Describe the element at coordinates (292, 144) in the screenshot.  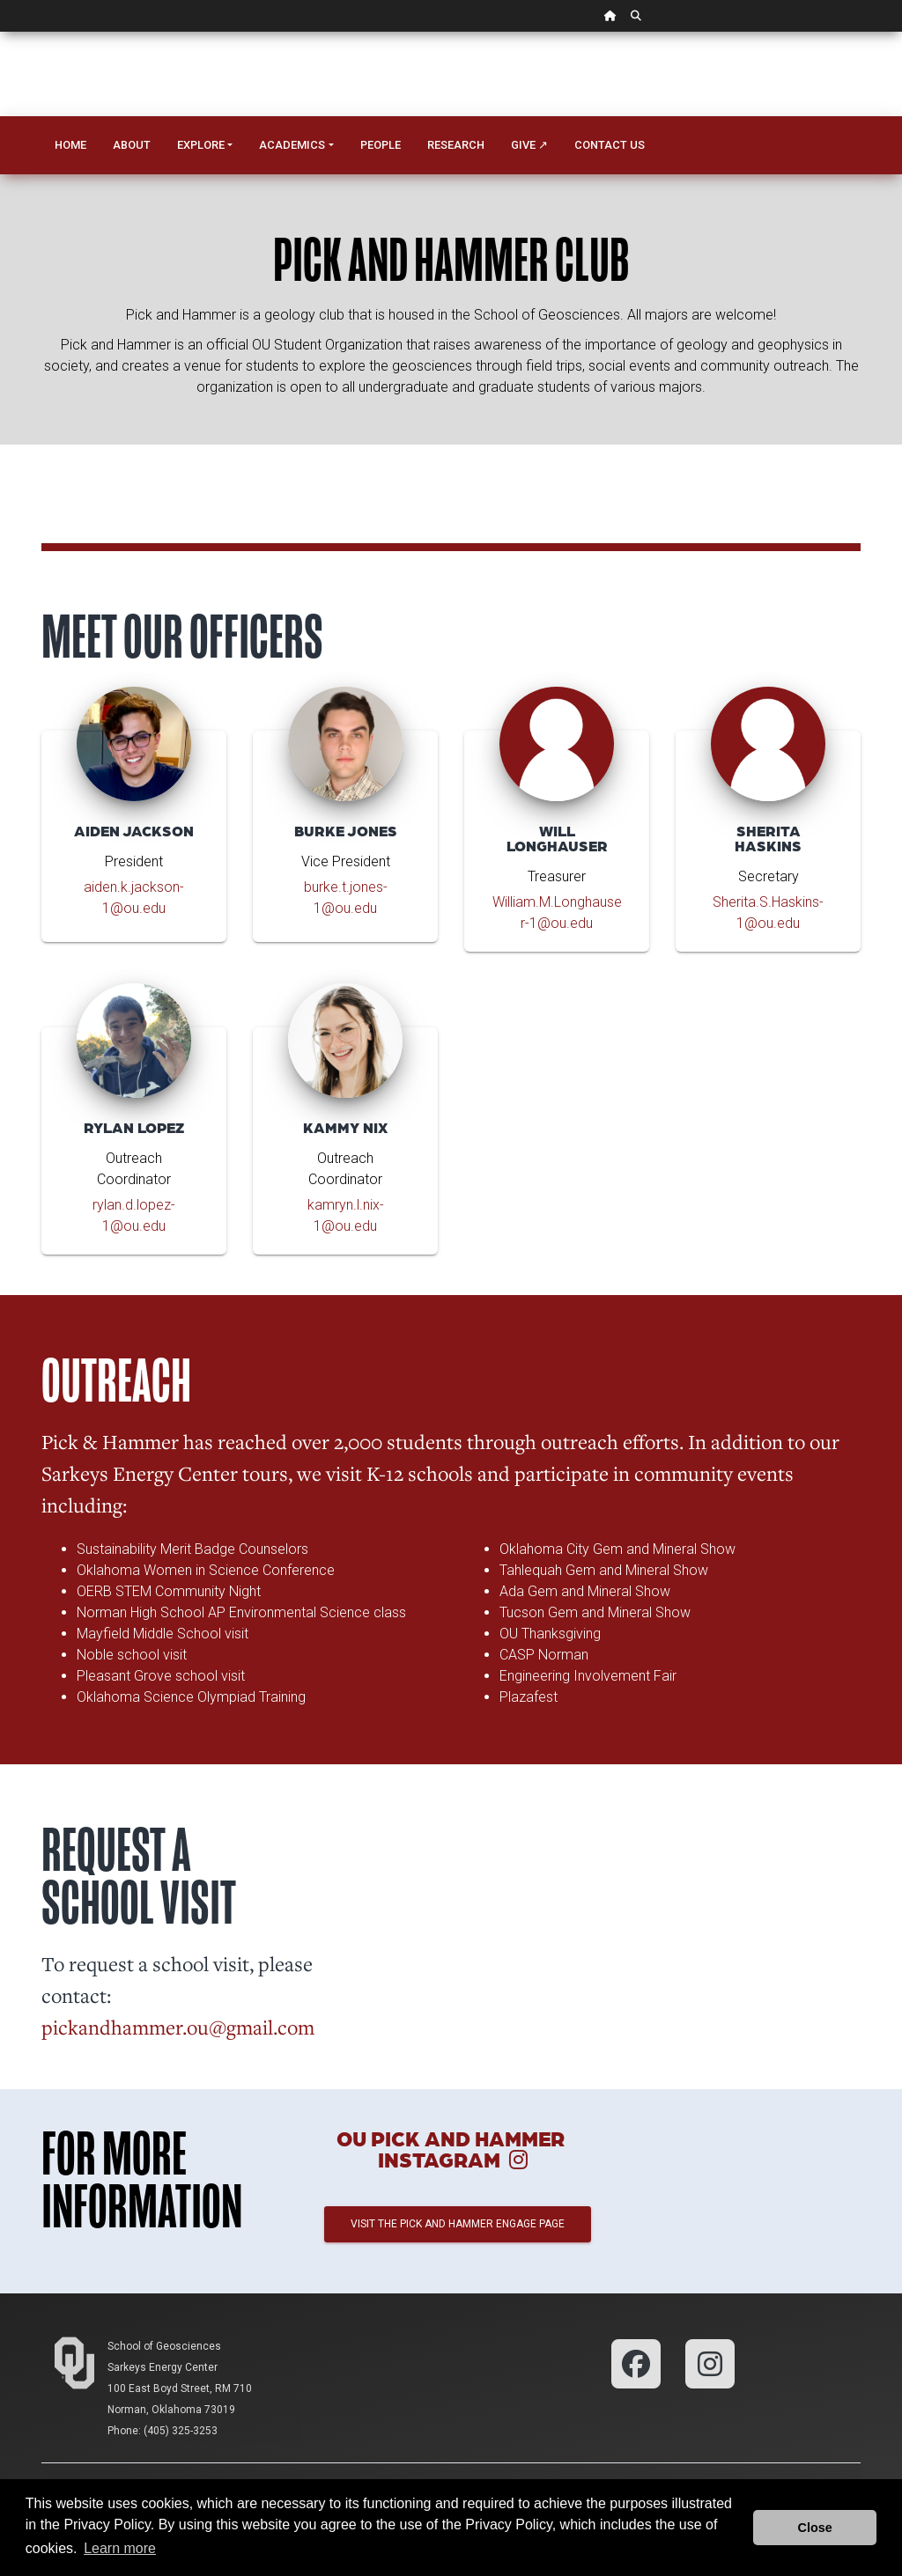
I see `Academics [button]` at that location.